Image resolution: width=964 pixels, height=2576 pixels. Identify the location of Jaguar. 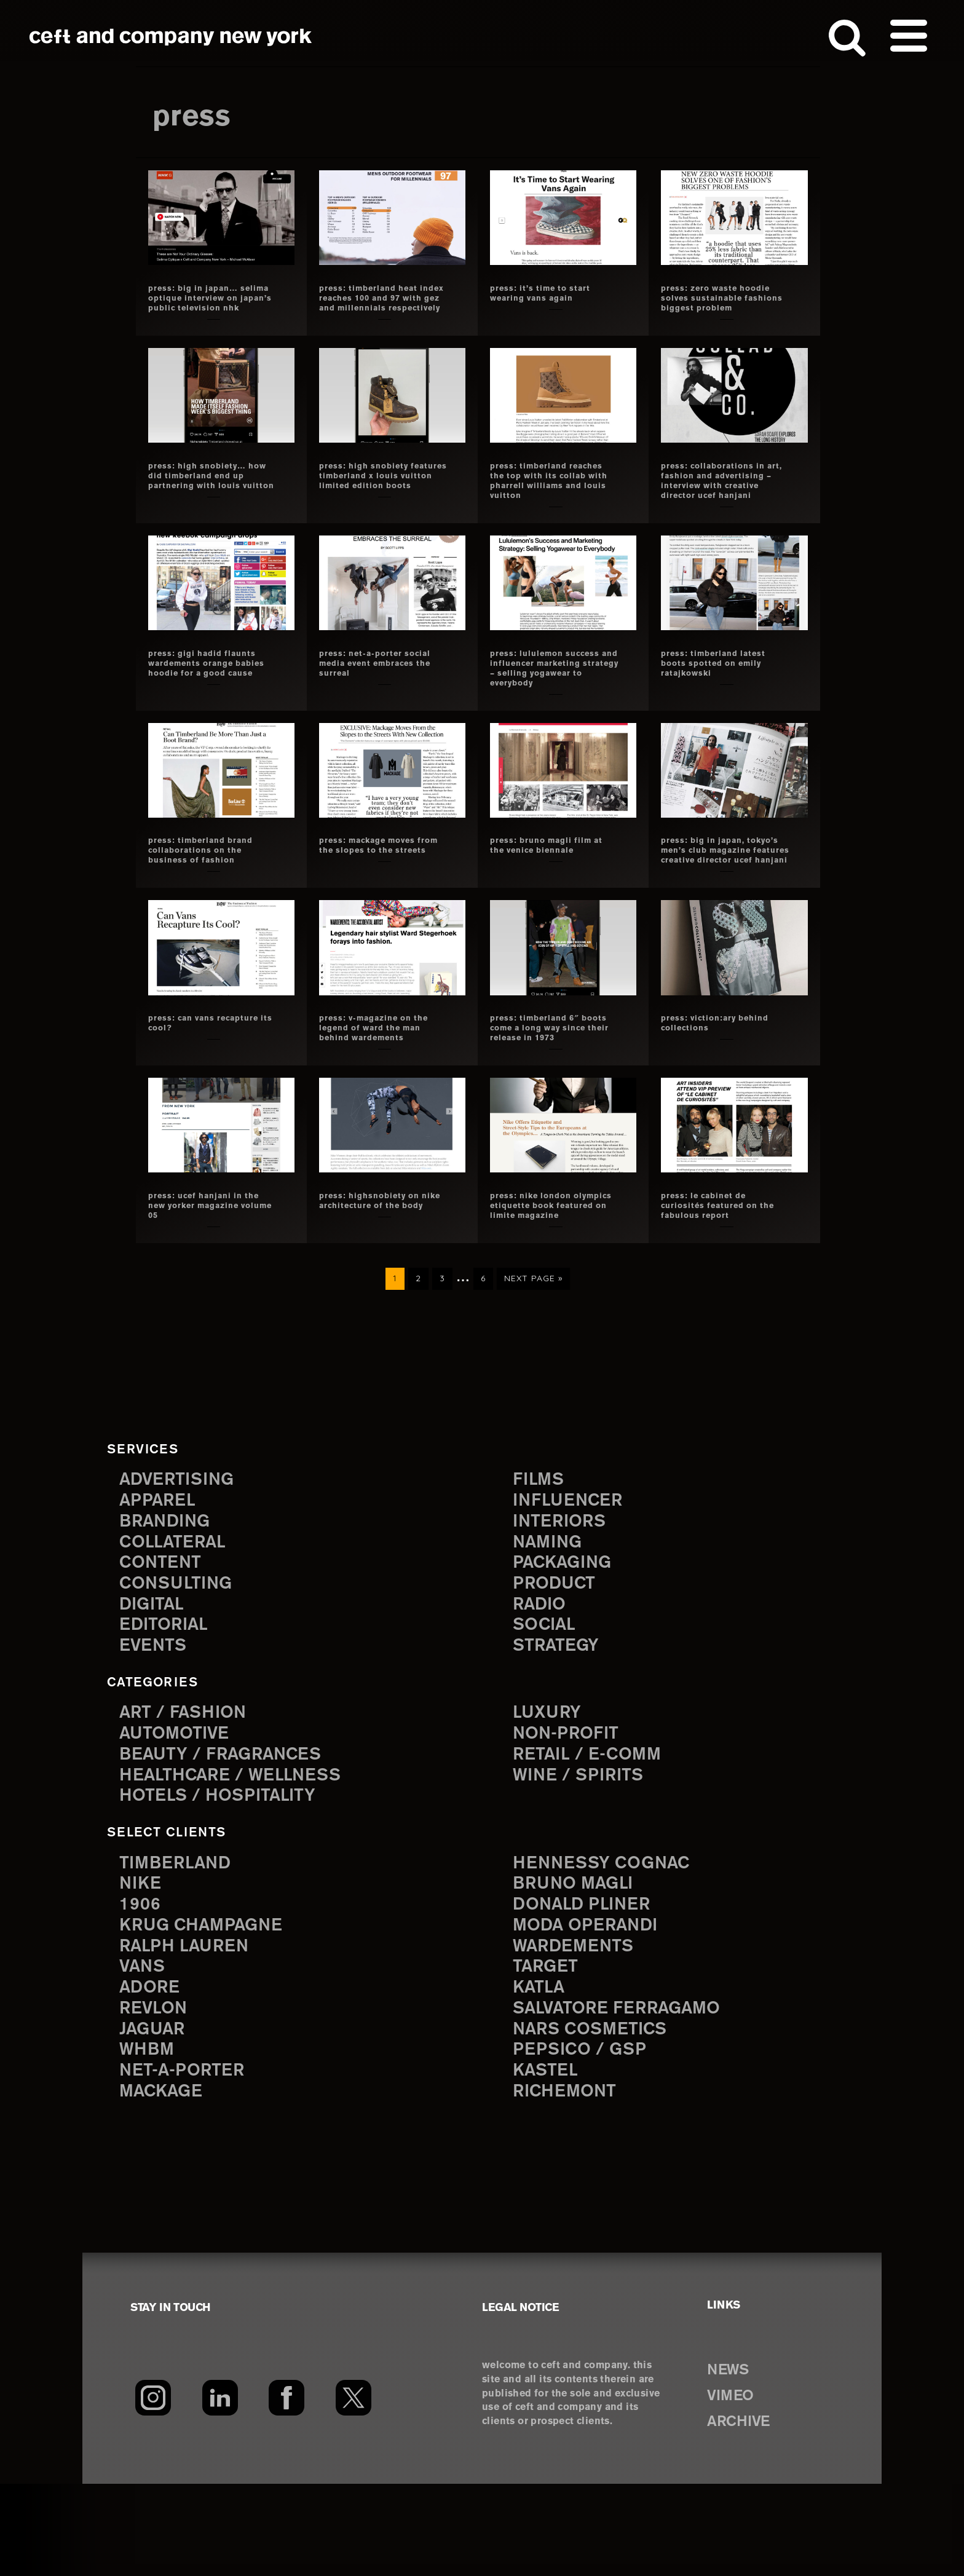
(155, 2117).